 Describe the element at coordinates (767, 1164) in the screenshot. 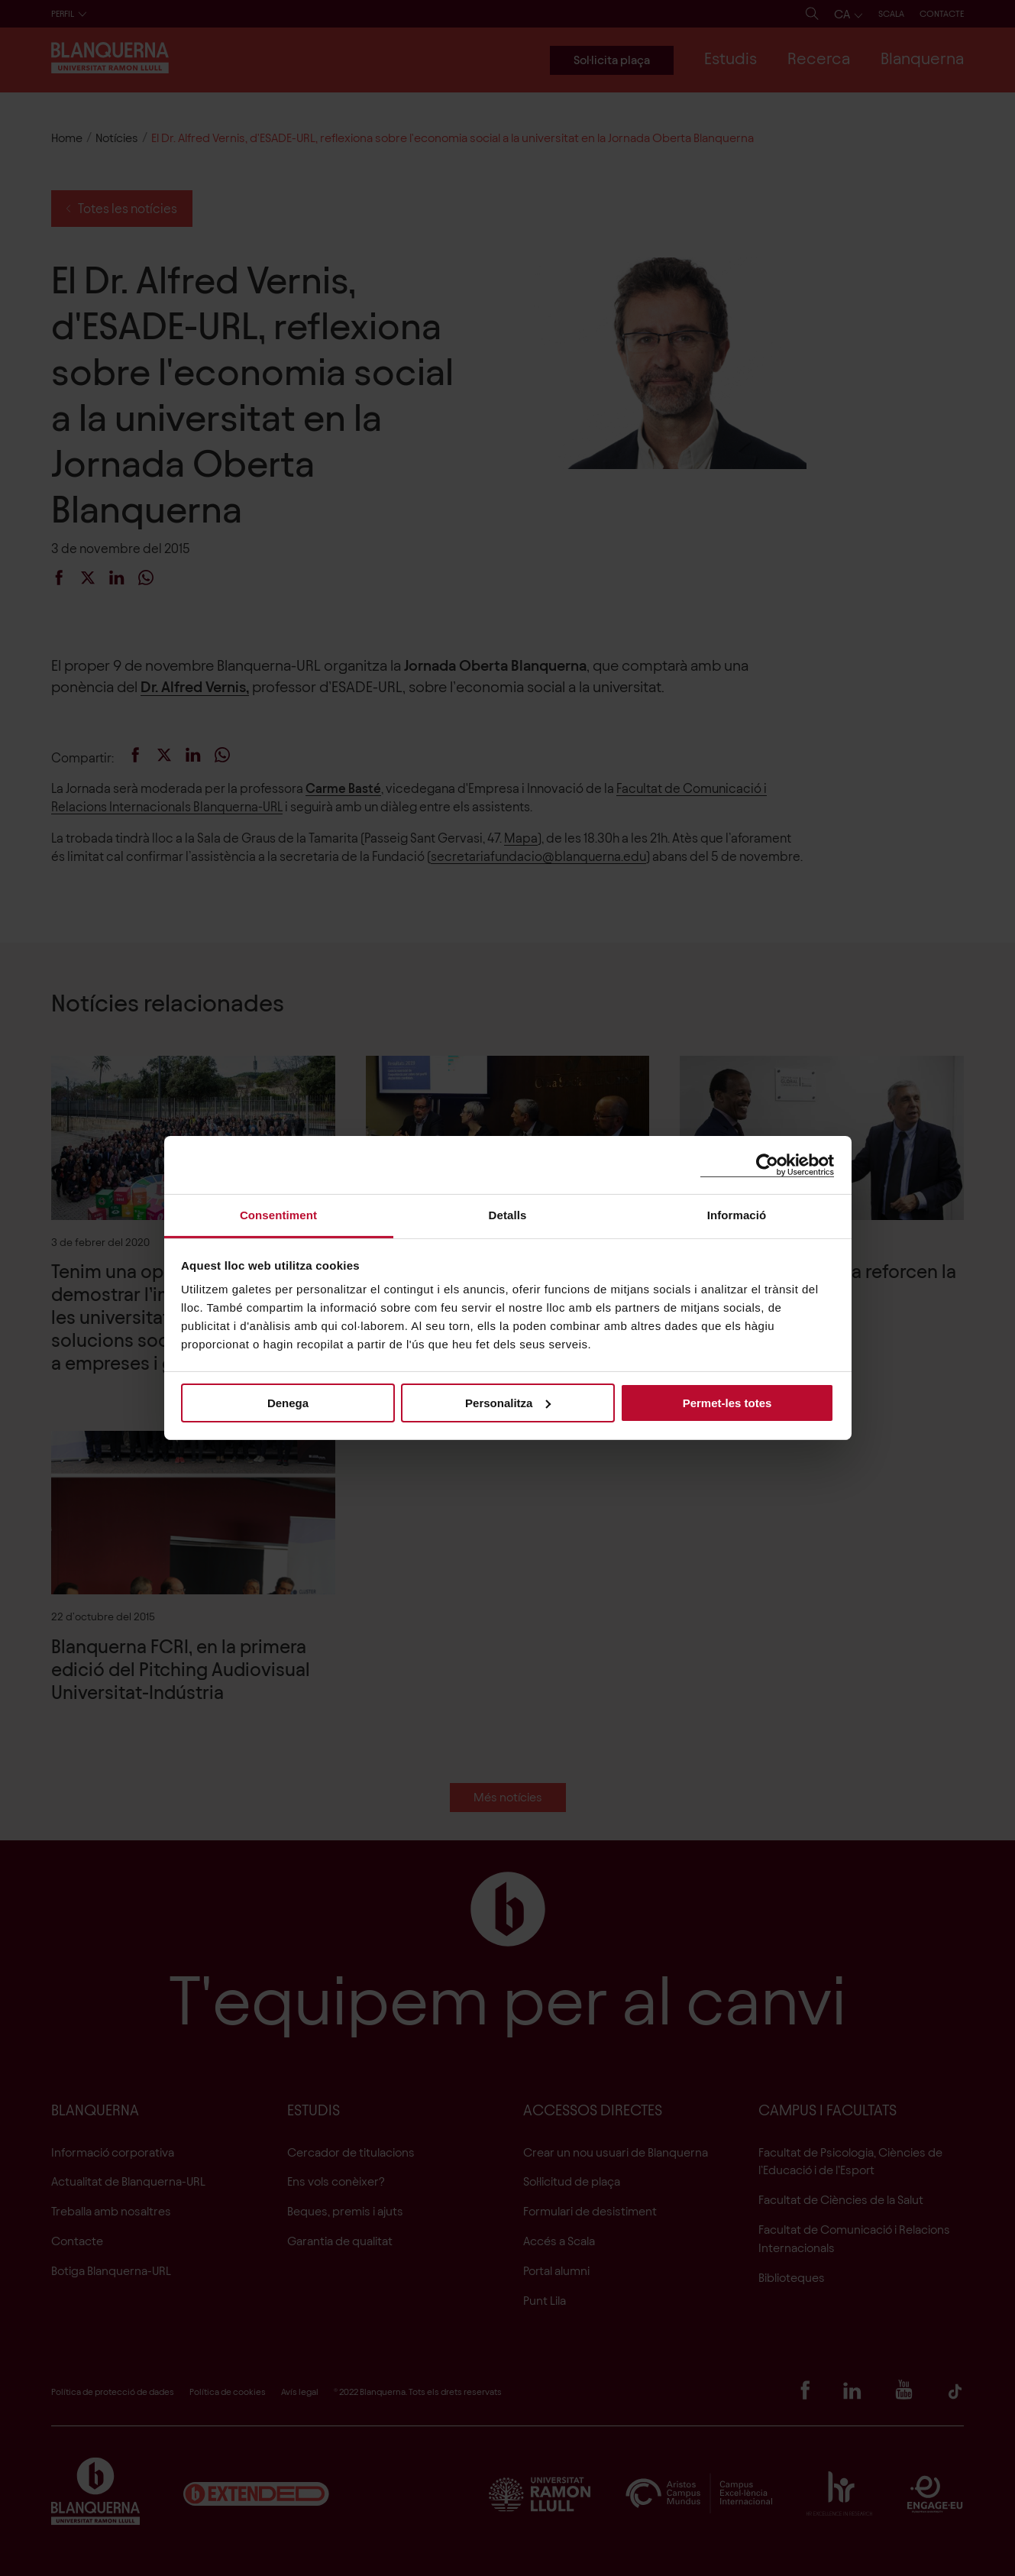

I see `[Cookiebot de Usercentrics - s'obre en una finestra nova]` at that location.